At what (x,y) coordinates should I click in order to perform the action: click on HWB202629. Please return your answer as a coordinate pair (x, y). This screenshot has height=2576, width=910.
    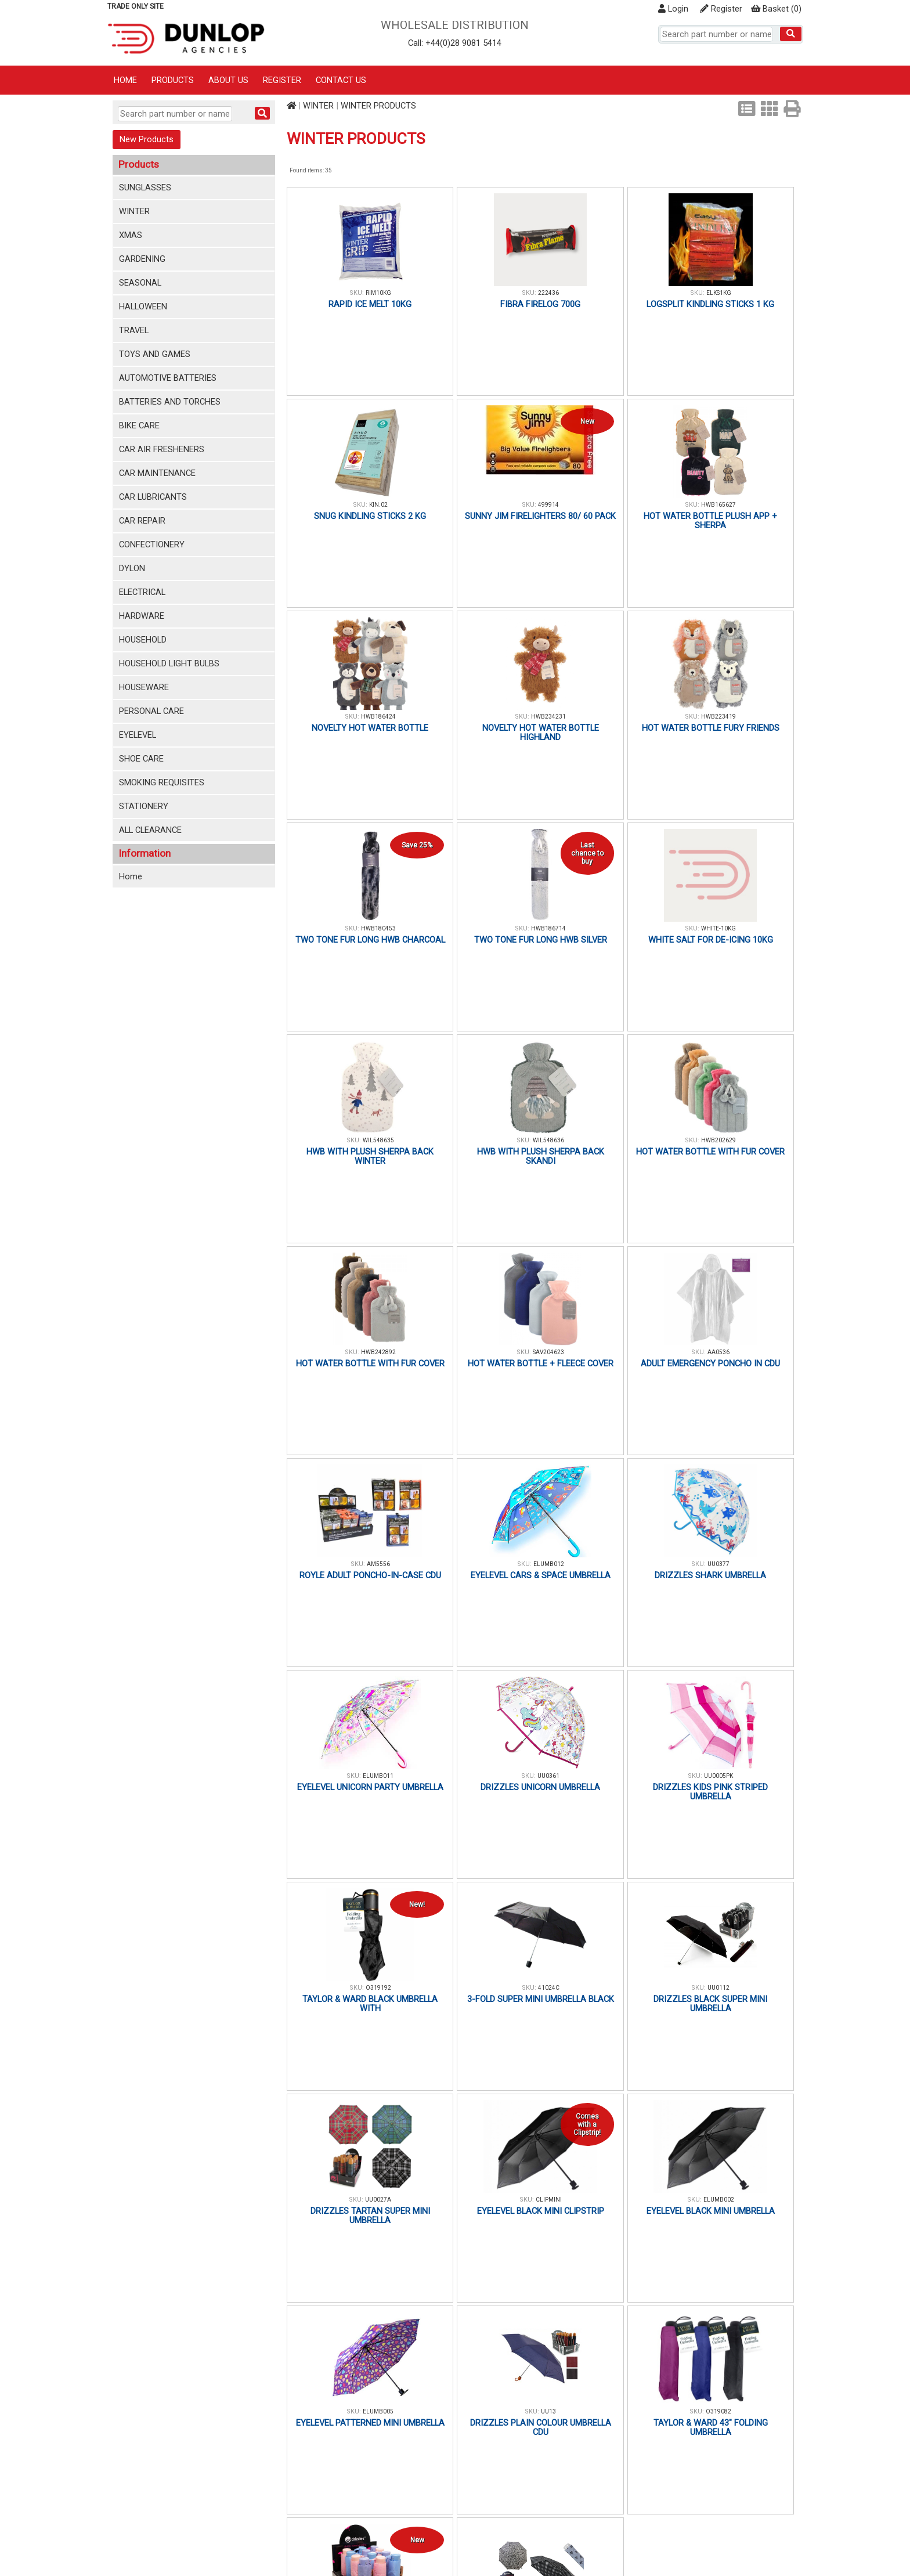
    Looking at the image, I should click on (718, 1140).